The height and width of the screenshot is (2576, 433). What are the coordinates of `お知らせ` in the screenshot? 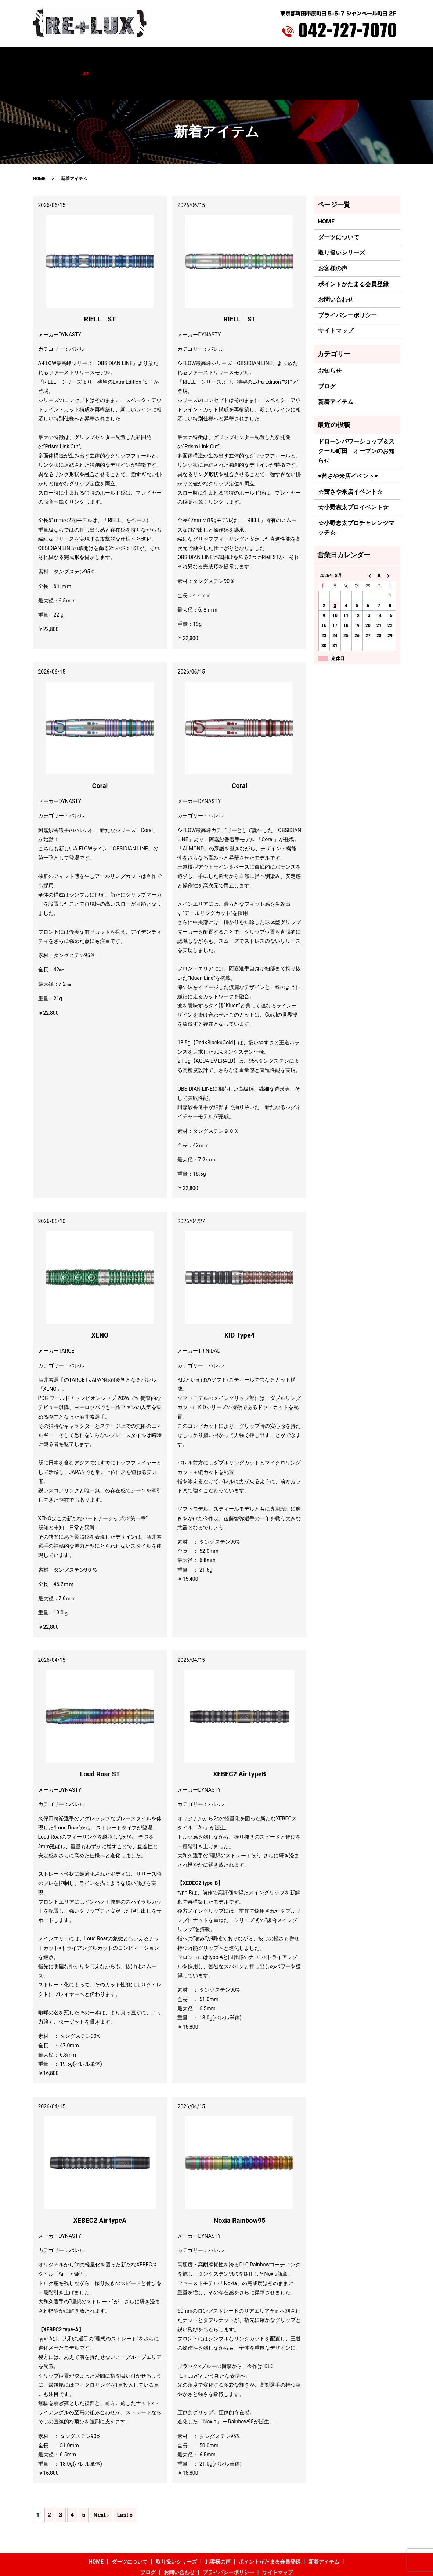 It's located at (330, 340).